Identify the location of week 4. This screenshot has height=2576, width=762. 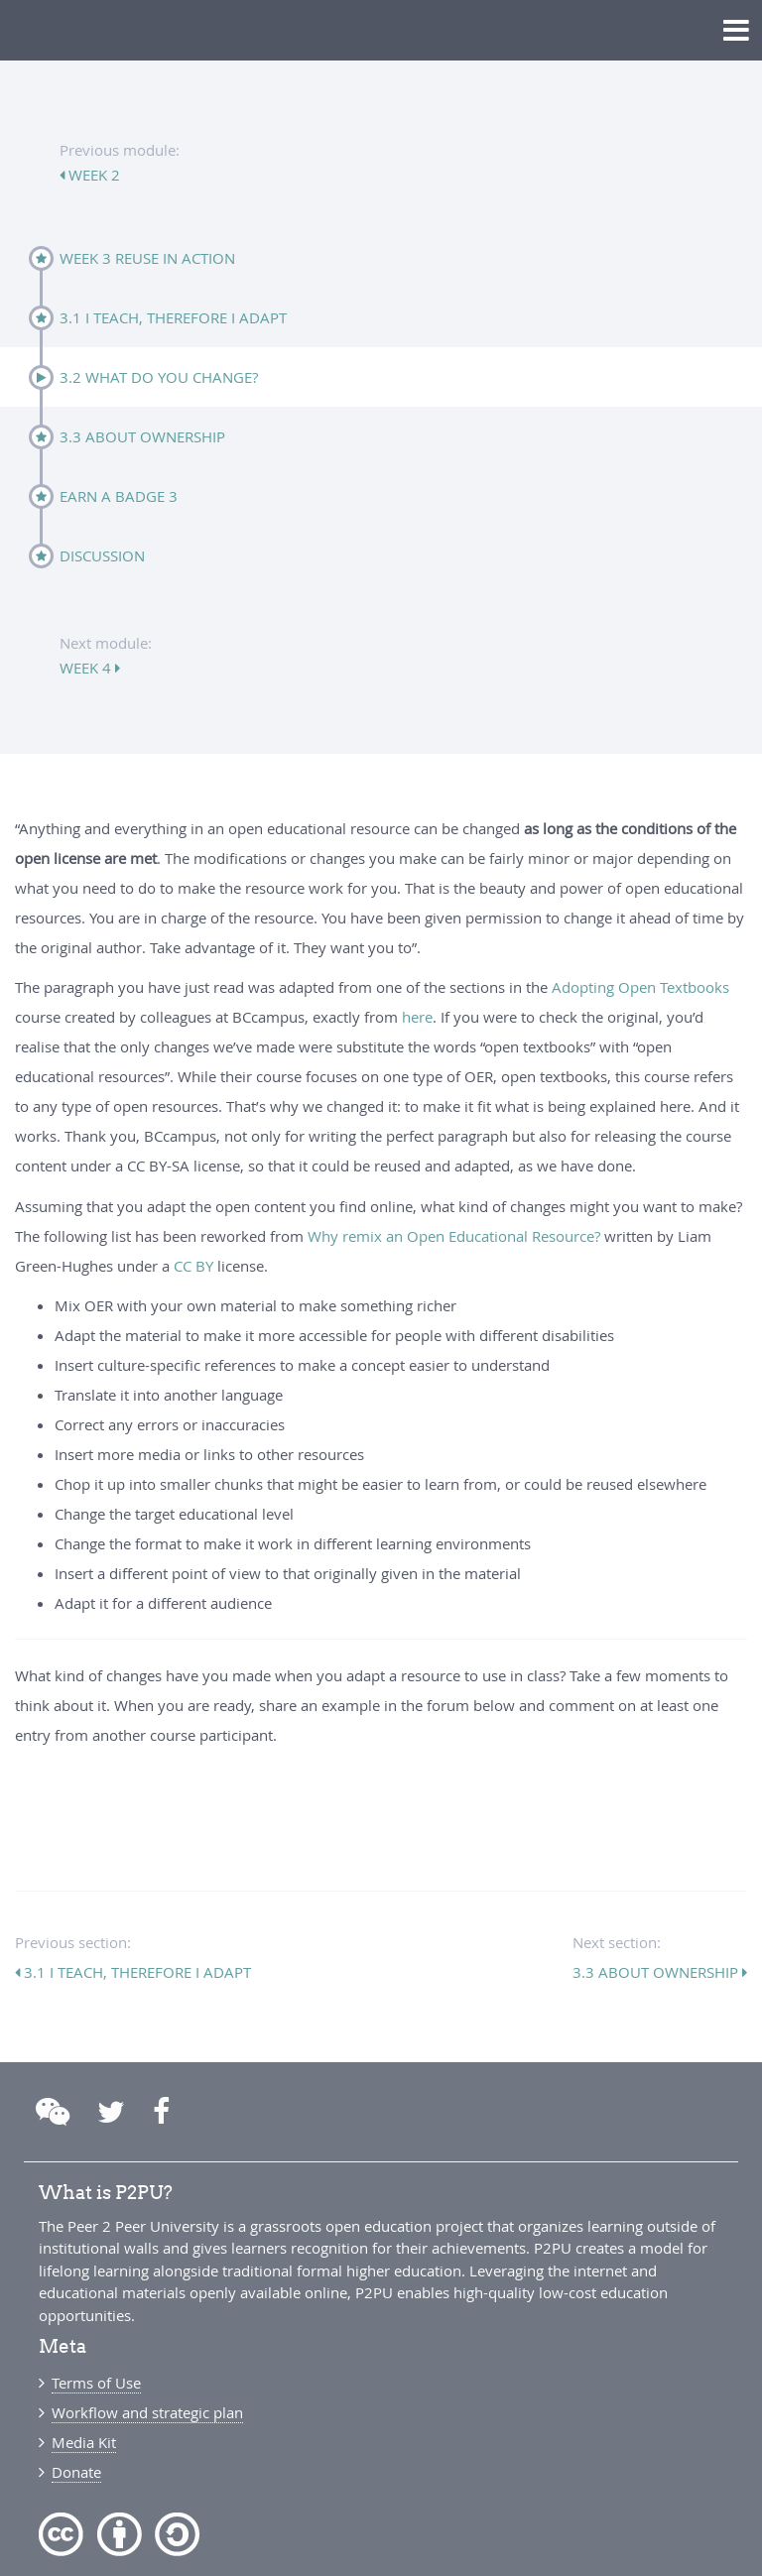
(87, 667).